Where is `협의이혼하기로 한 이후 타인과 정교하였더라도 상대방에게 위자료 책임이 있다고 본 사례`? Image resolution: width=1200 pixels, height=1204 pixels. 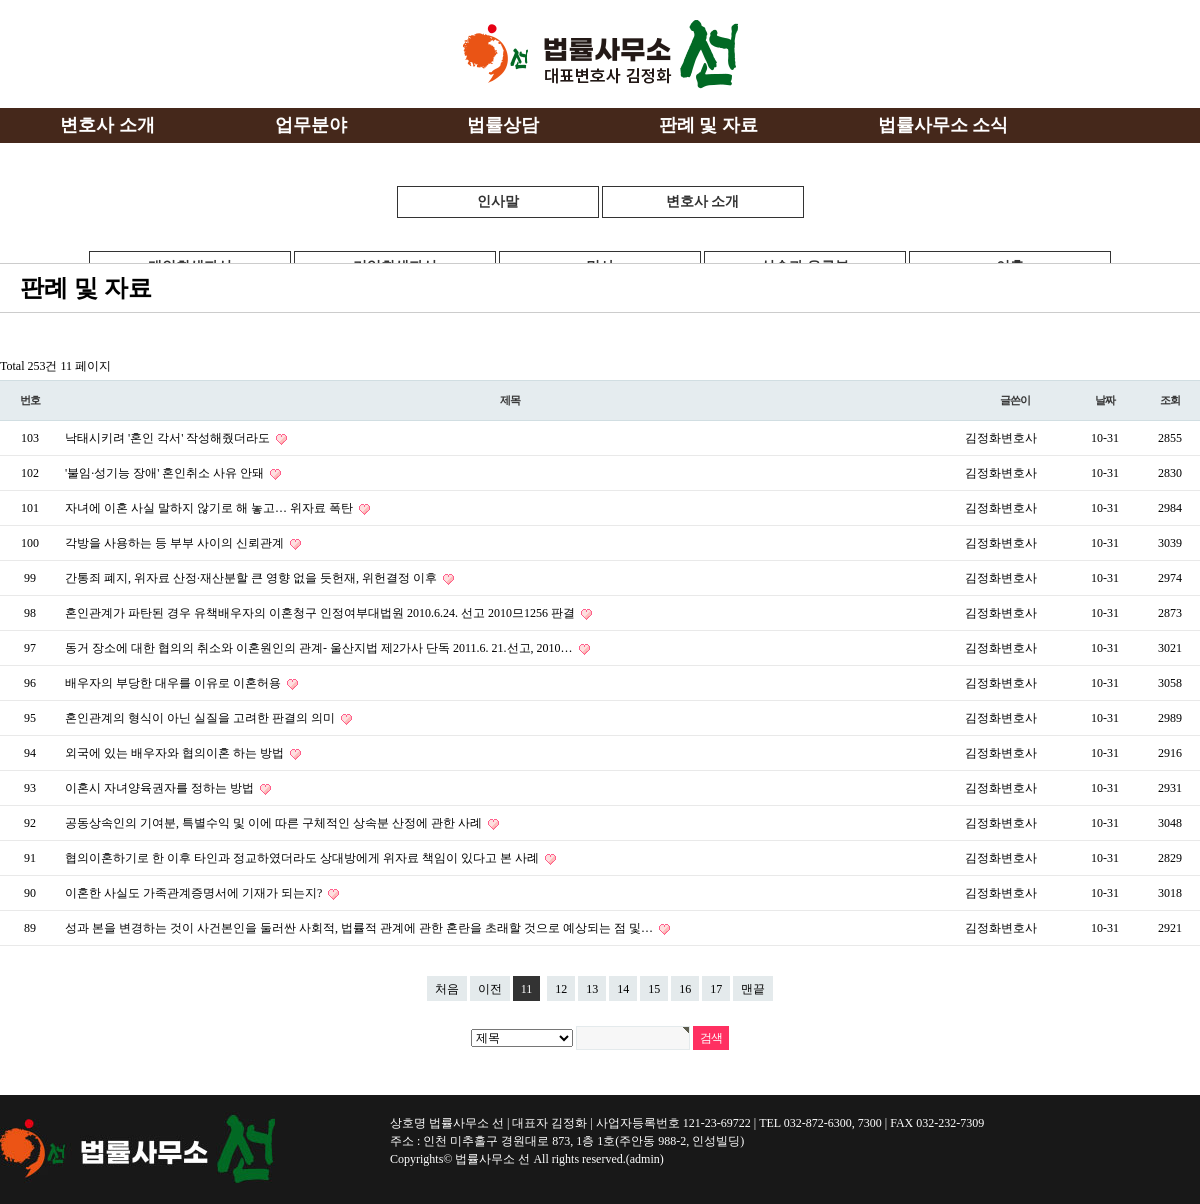
협의이혼하기로 한 이후 타인과 정교하였더라도 상대방에게 위자료 책임이 있다고 본 사례 is located at coordinates (303, 858).